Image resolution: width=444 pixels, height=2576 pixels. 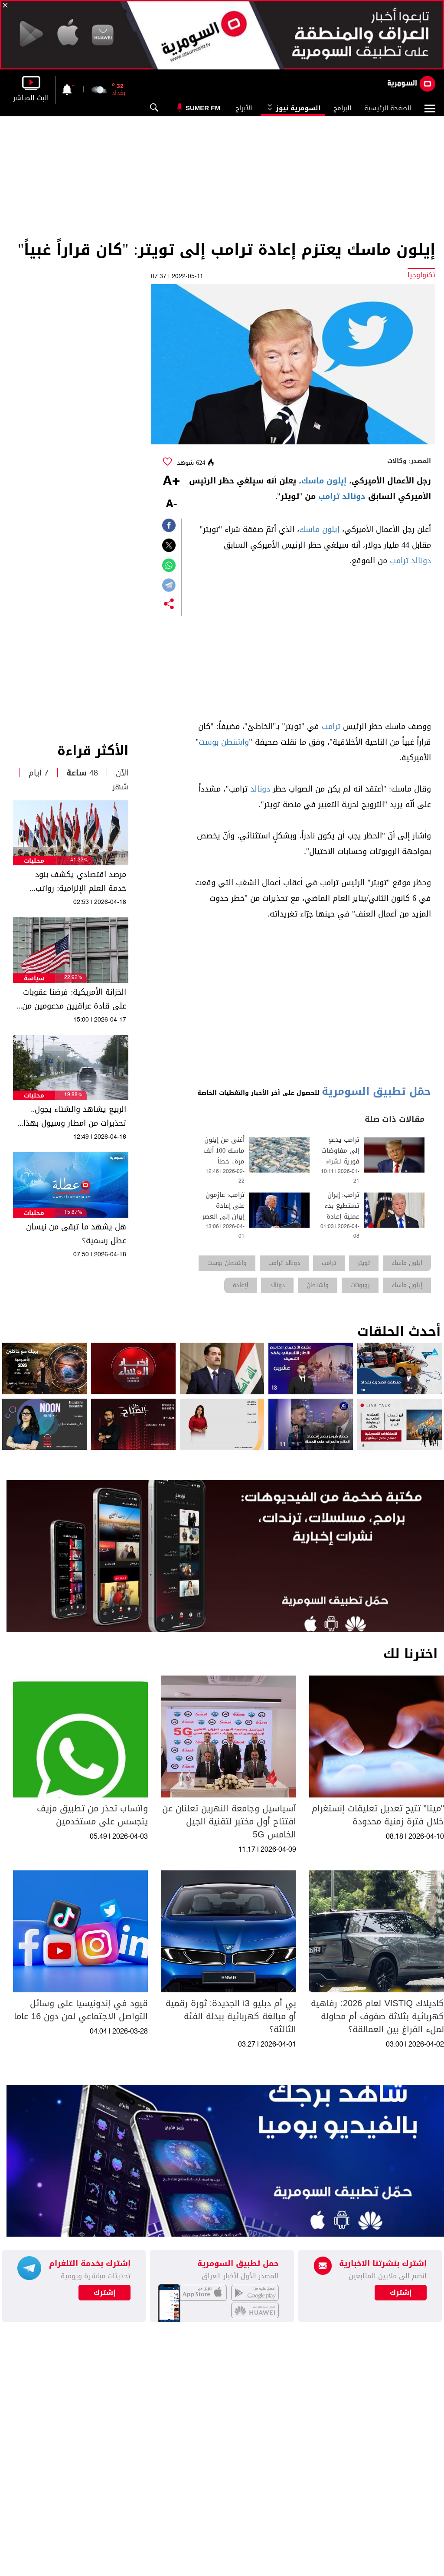 I want to click on الآن, so click(x=122, y=773).